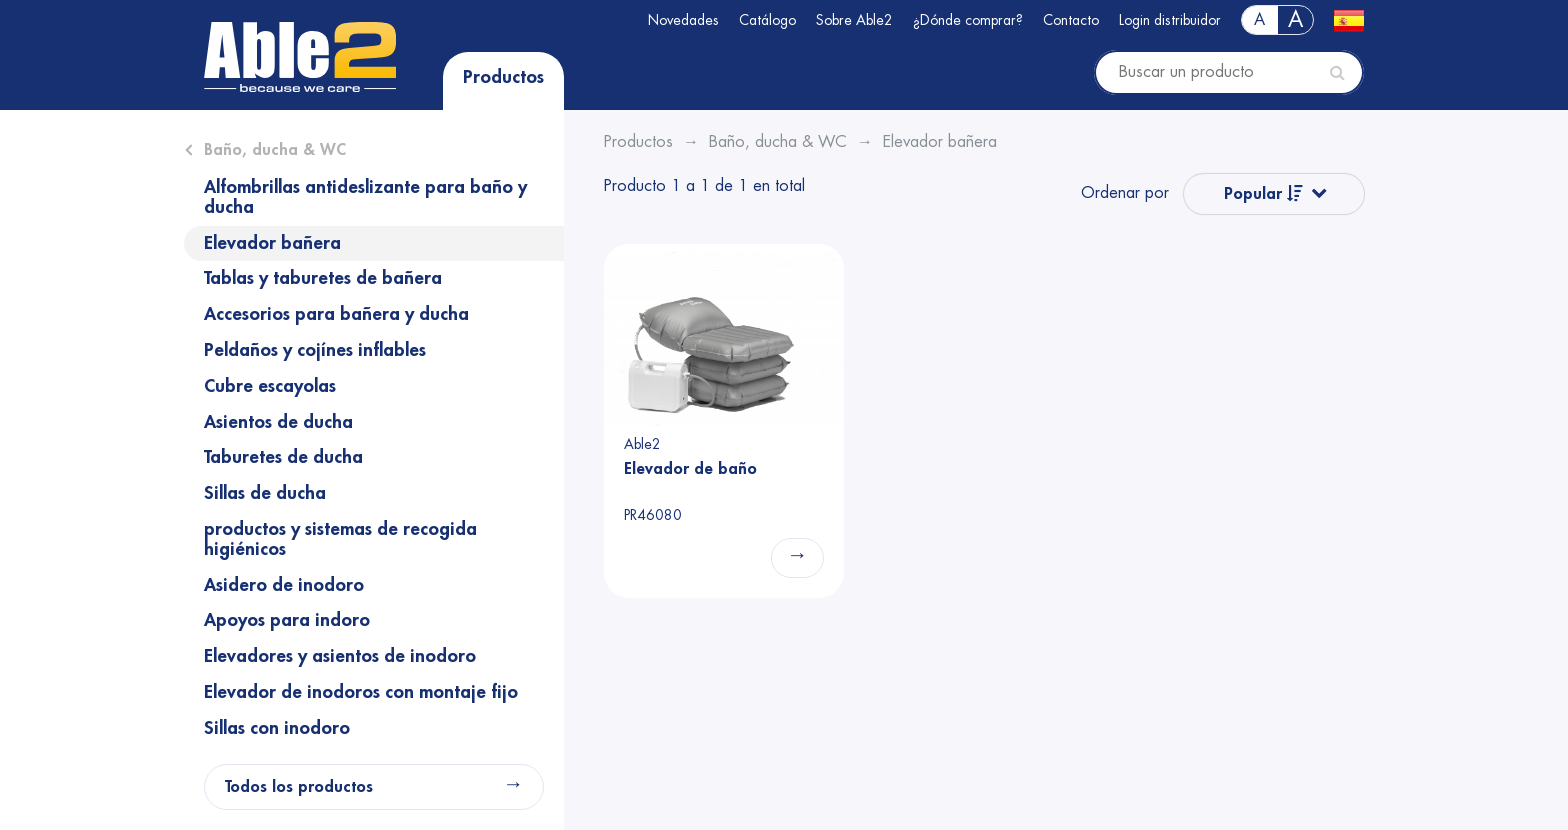 This screenshot has height=830, width=1568. Describe the element at coordinates (284, 585) in the screenshot. I see `Asidero de inodoro` at that location.